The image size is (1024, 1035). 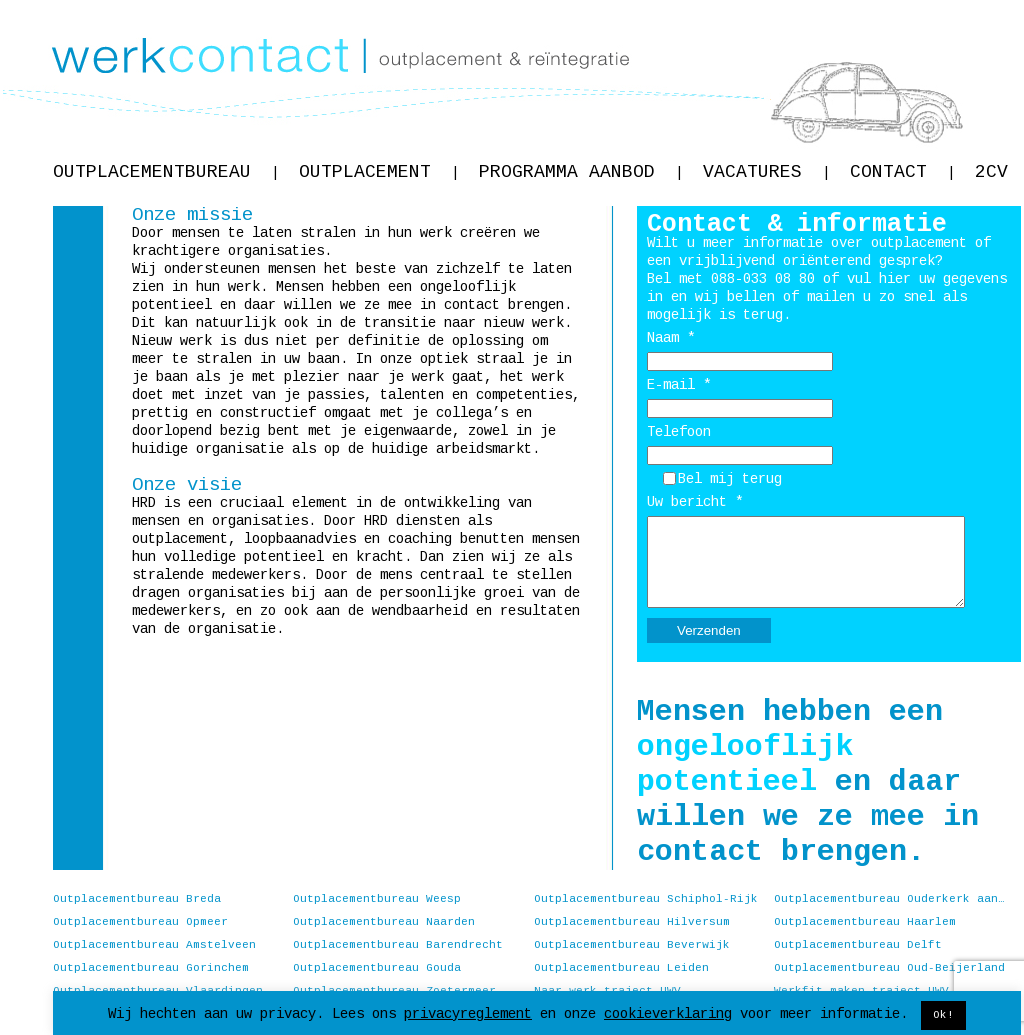 I want to click on Ok! [button], so click(x=943, y=1015).